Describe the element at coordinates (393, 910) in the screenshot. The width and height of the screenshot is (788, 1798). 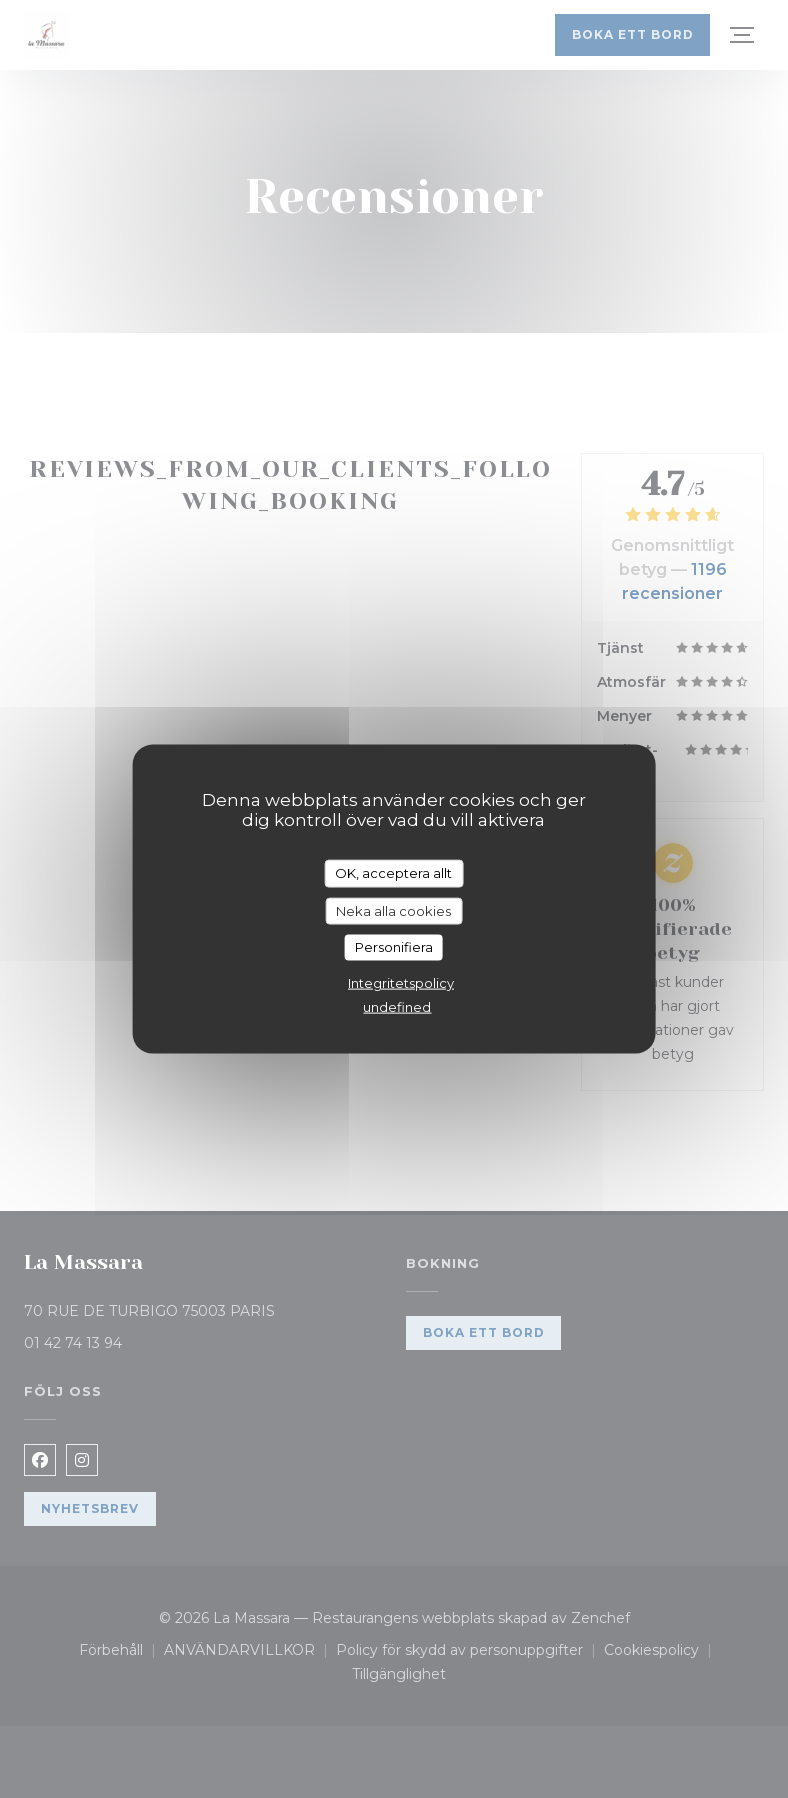
I see `Neka alla cookies` at that location.